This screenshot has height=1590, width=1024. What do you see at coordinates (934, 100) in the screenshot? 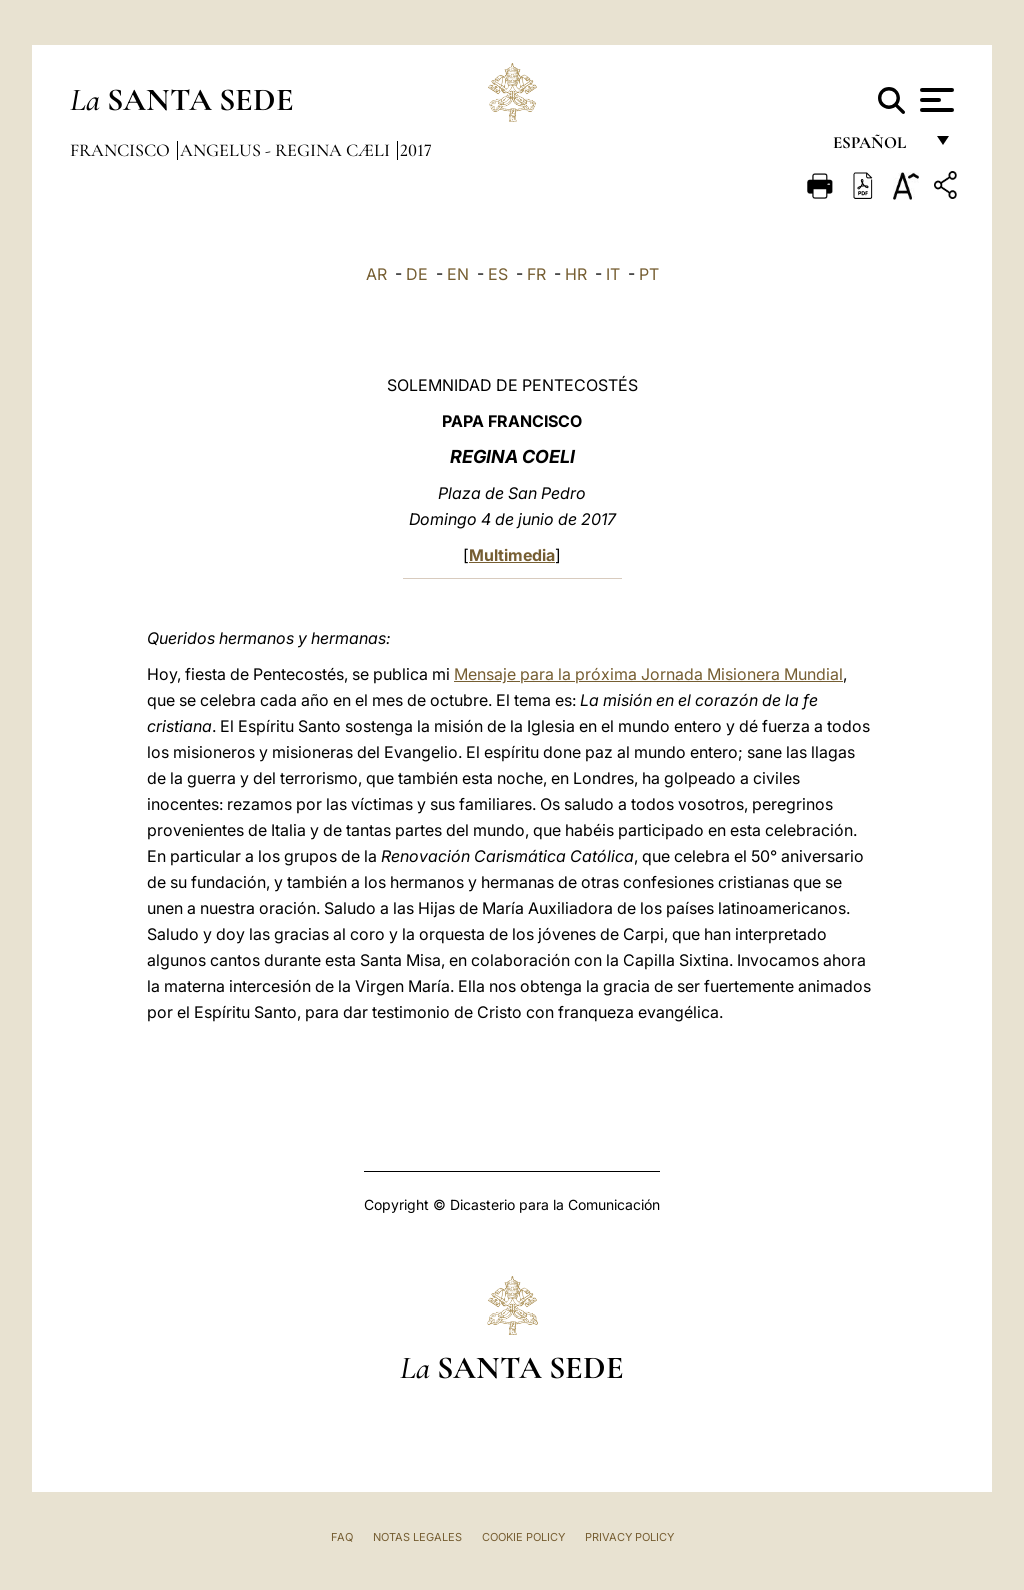
I see `[Apri menu]` at bounding box center [934, 100].